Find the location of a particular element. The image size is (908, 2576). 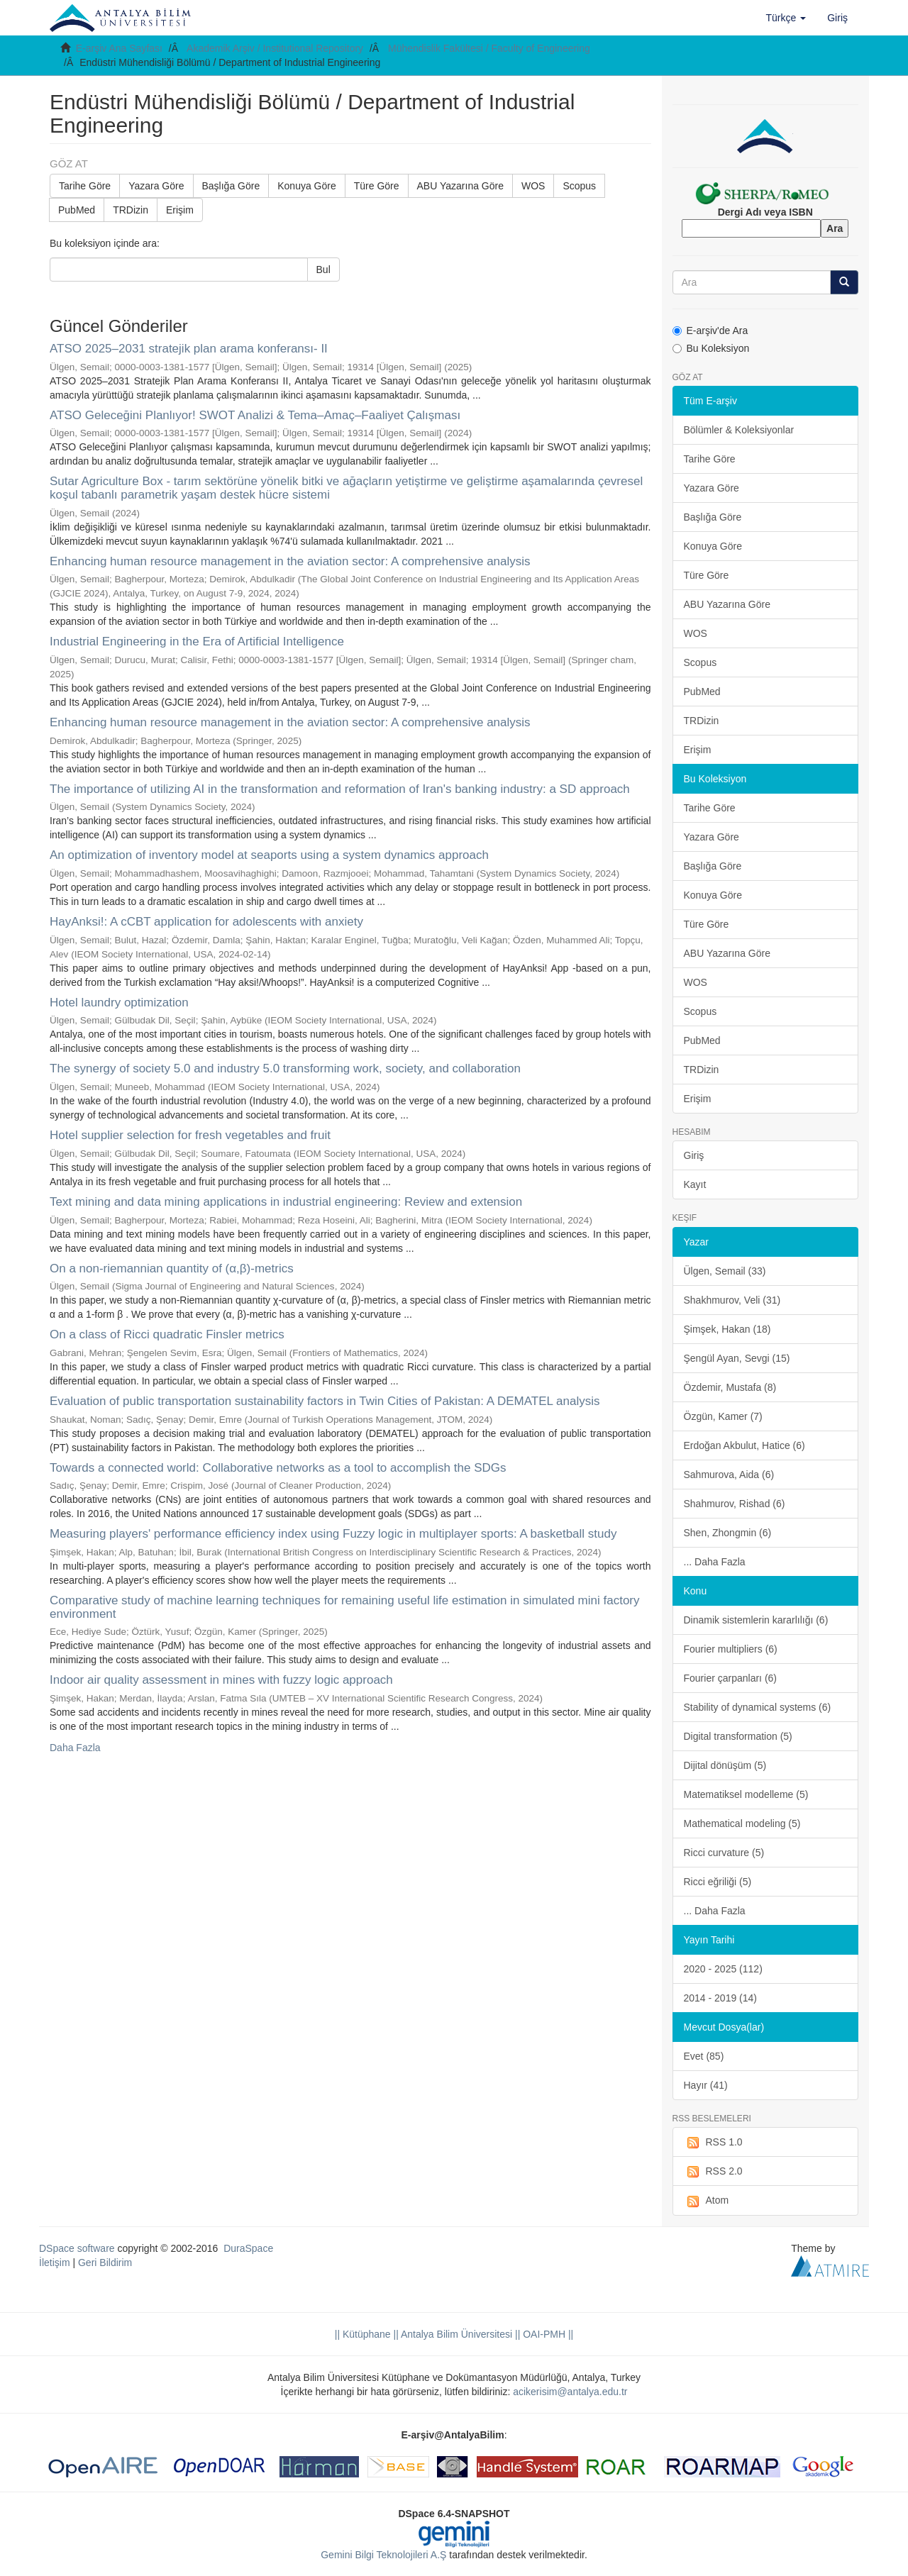

Stability of dynamical systems (6) is located at coordinates (757, 1707).